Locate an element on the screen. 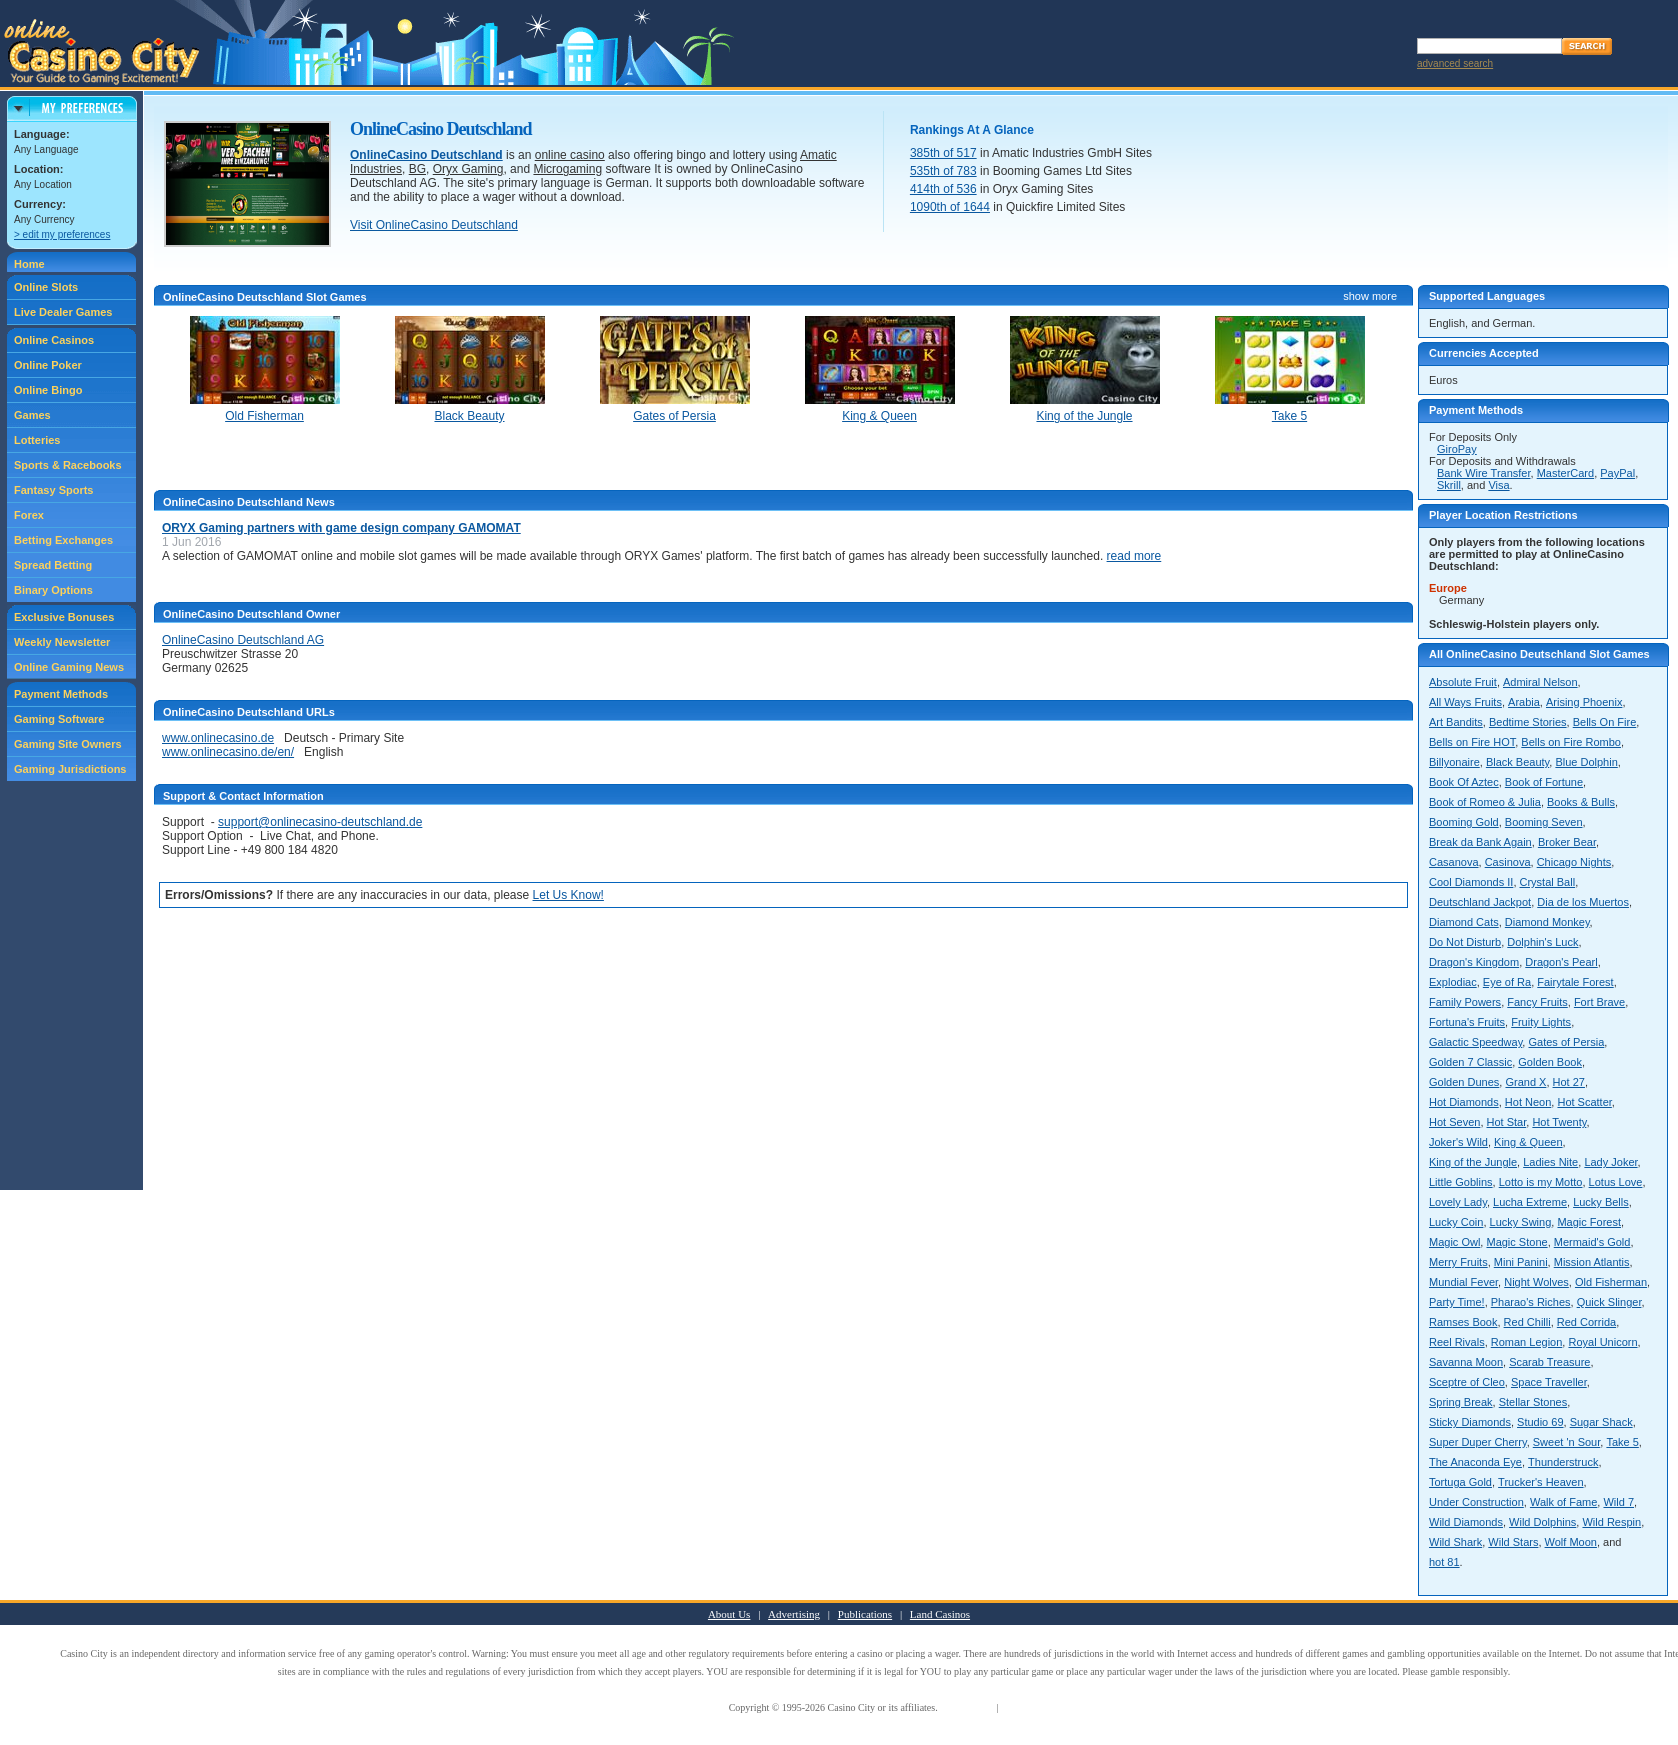 This screenshot has height=1745, width=1678. Joker's Wild is located at coordinates (1458, 1142).